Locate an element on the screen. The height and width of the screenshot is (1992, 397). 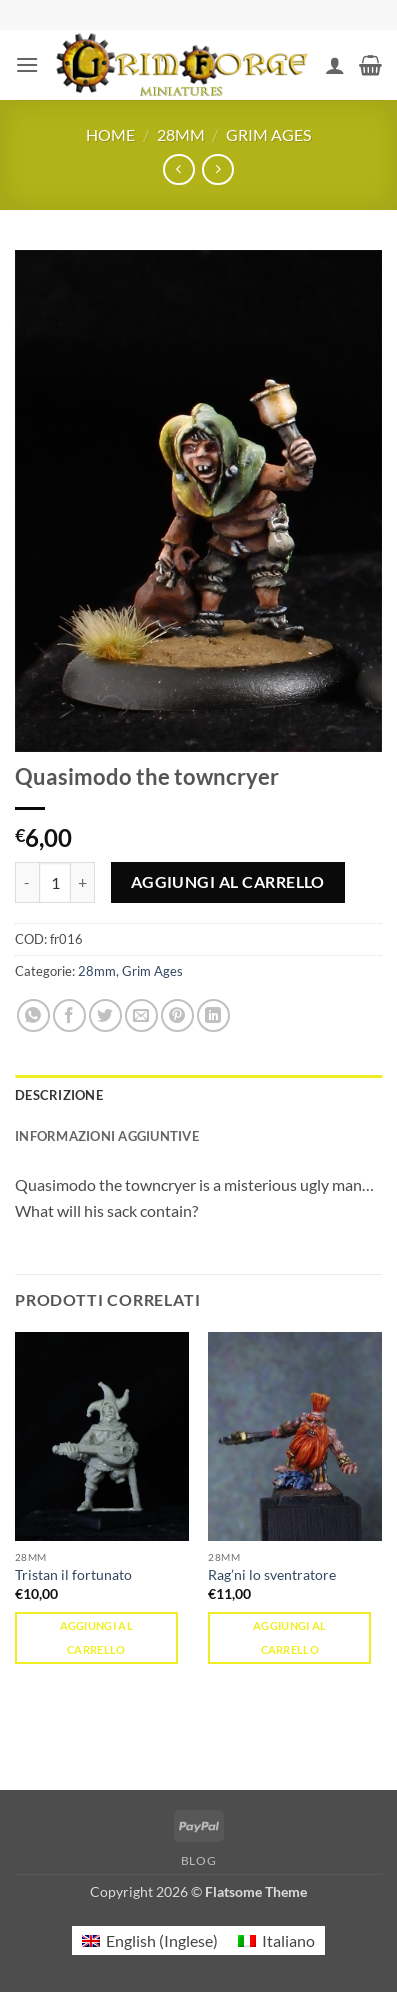
[Aumenta quantità di Quasimodo the towncryer] is located at coordinates (83, 882).